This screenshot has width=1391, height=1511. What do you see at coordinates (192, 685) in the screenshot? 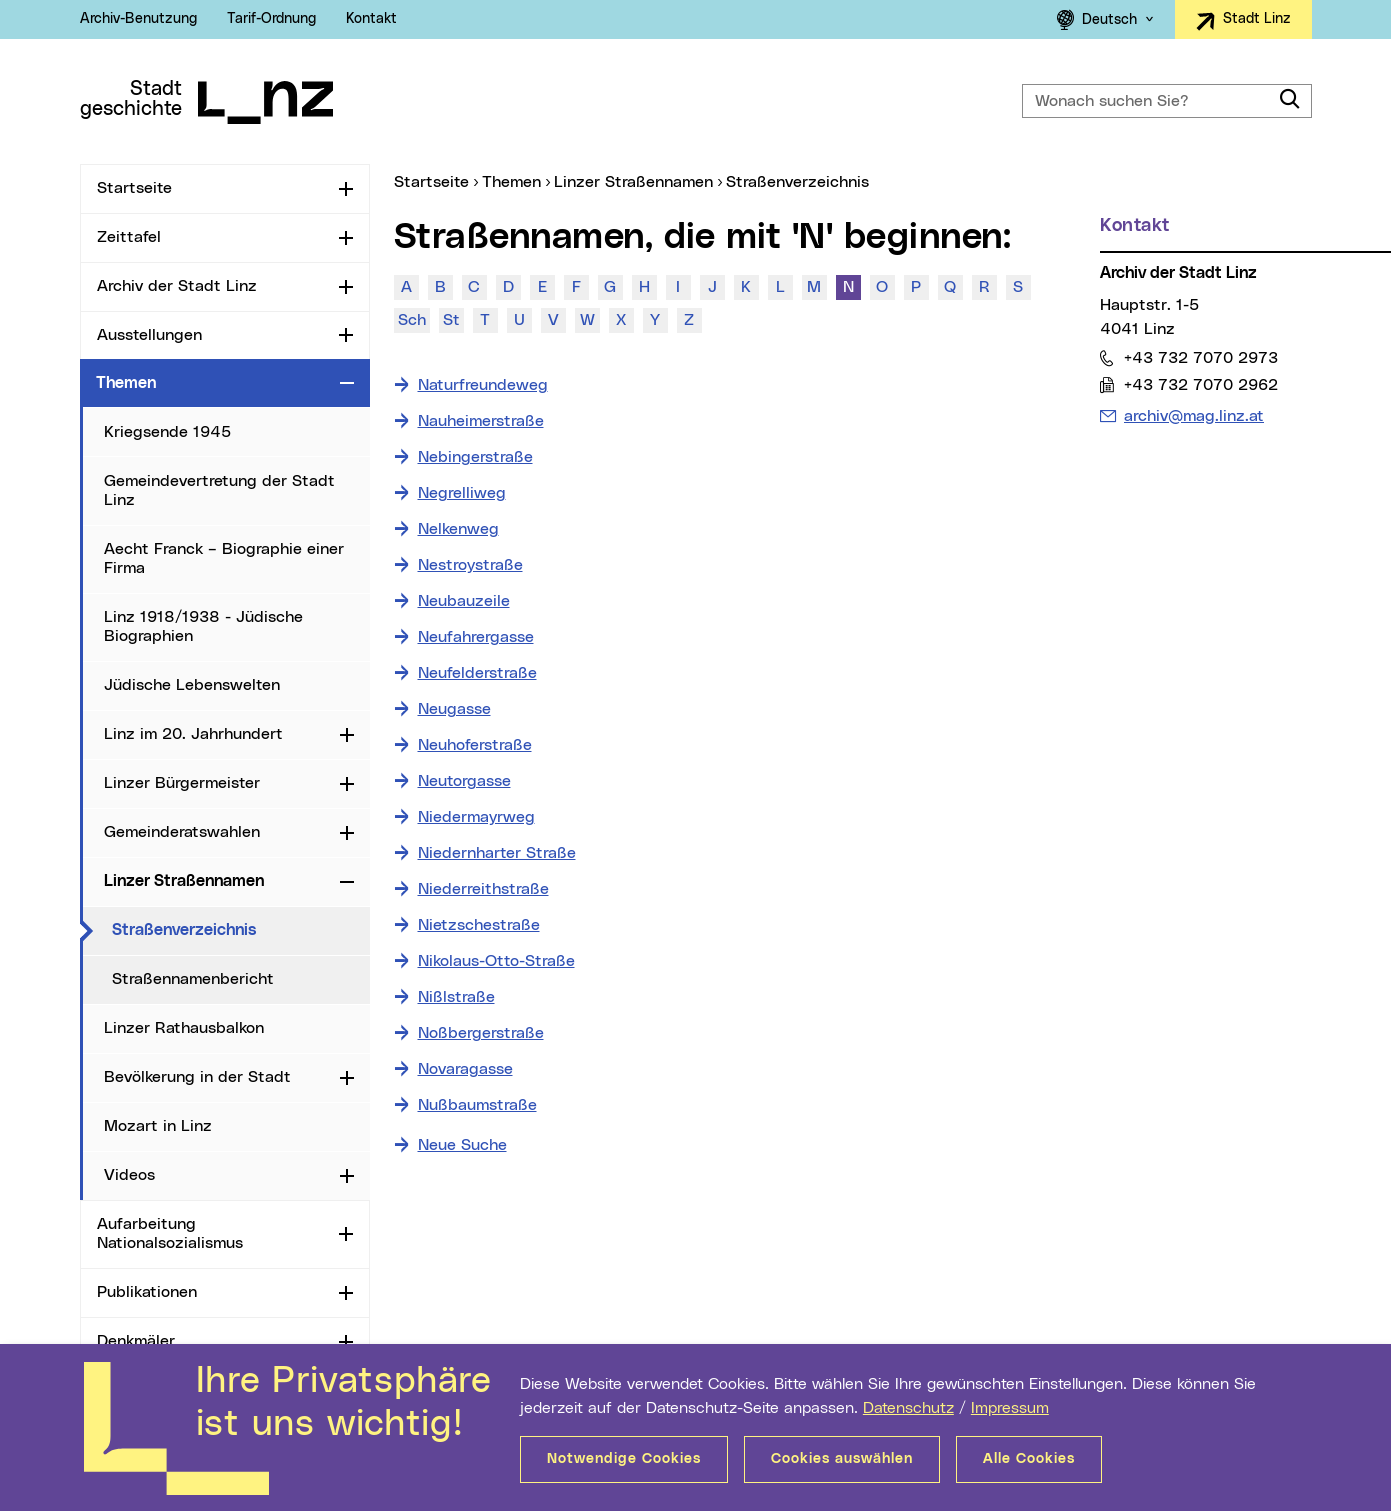
I see `Jüdische Lebenswelten` at bounding box center [192, 685].